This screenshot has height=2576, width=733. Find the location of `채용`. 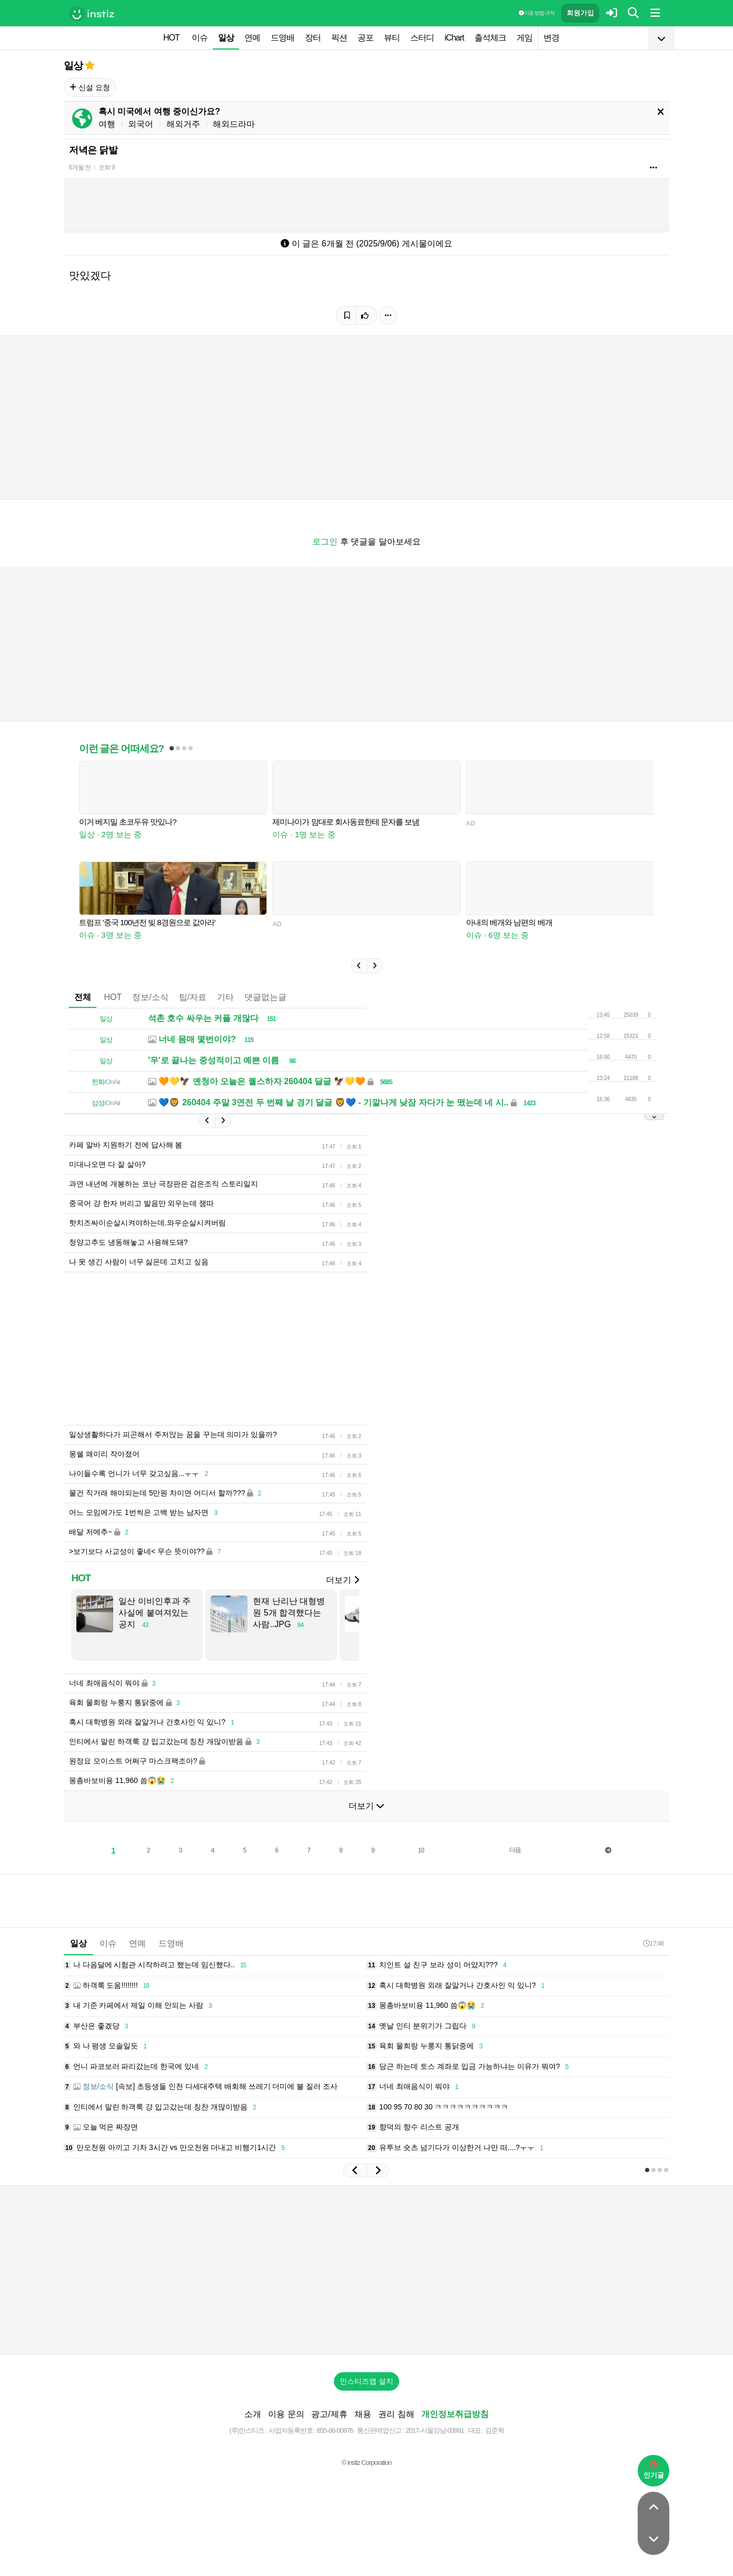

채용 is located at coordinates (362, 2414).